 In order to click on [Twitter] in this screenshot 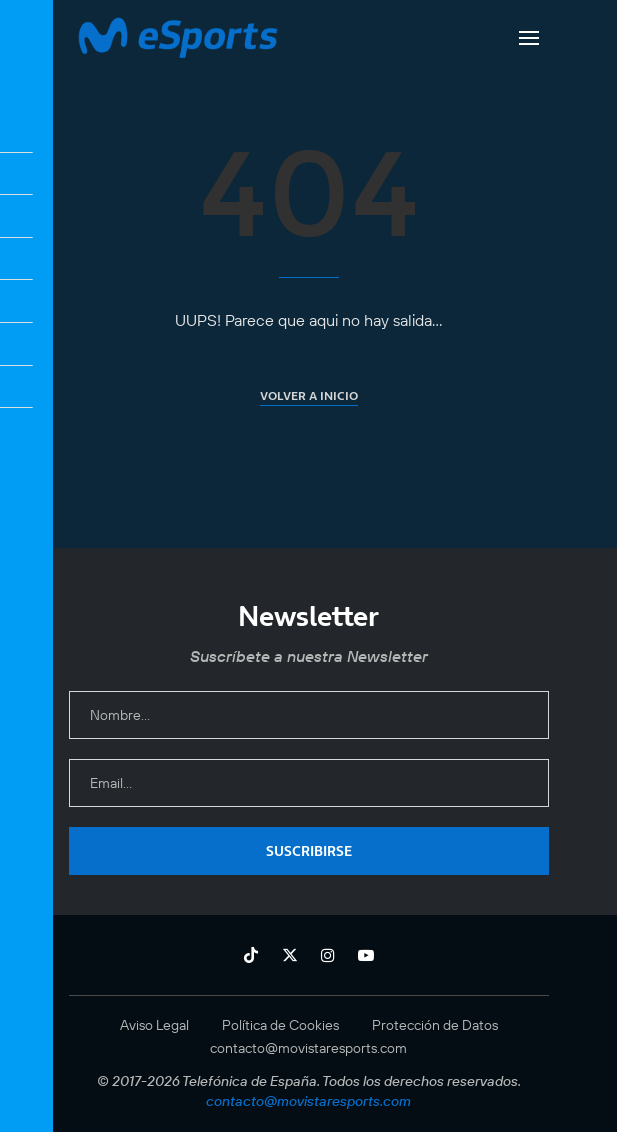, I will do `click(290, 955)`.